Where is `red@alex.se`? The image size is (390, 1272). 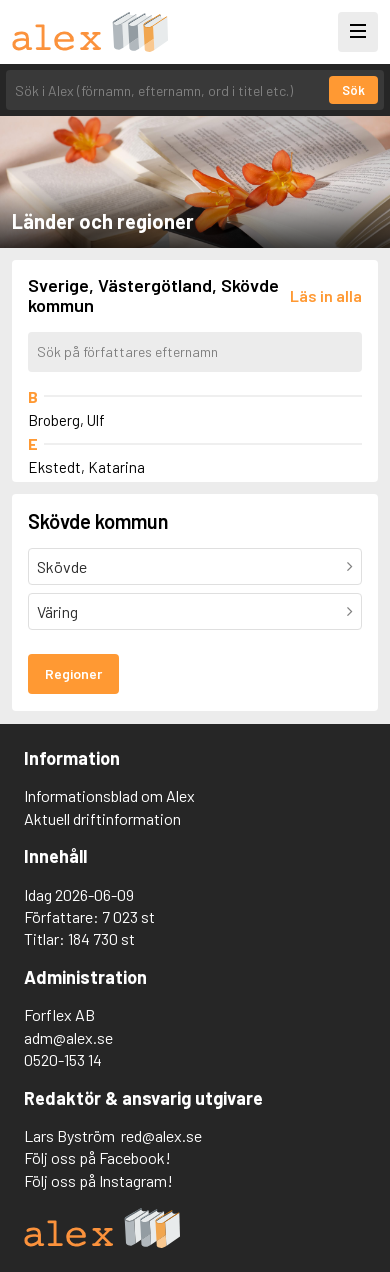
red@alex.se is located at coordinates (161, 1135).